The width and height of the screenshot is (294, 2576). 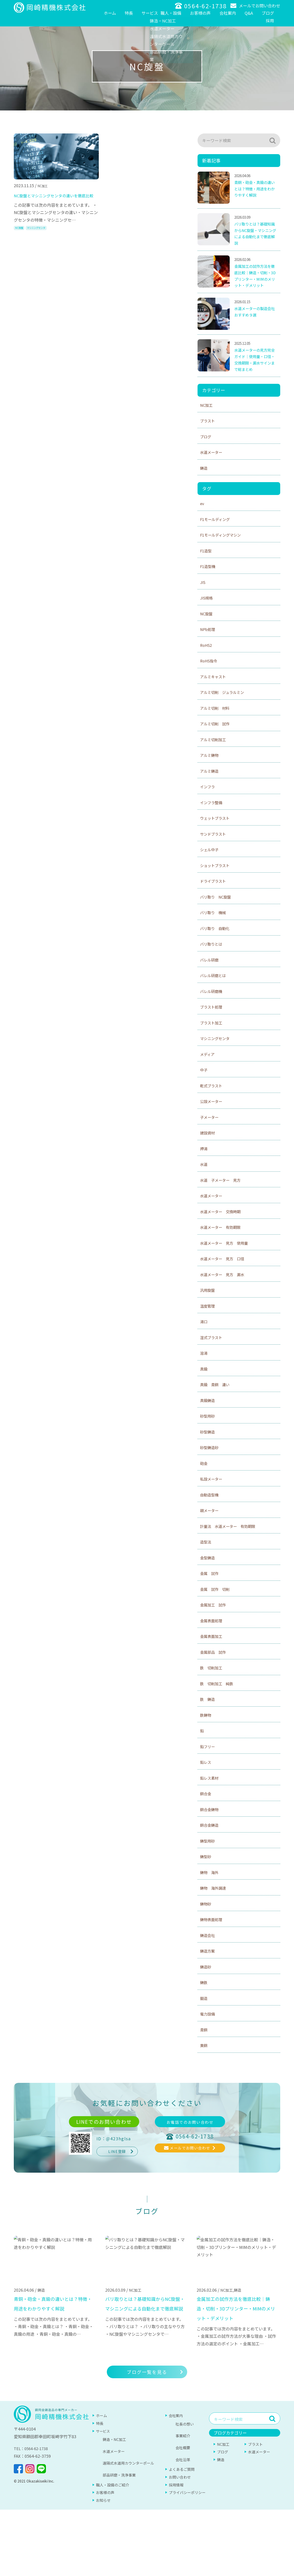 What do you see at coordinates (213, 1952) in the screenshot?
I see `鋳物 海外` at bounding box center [213, 1952].